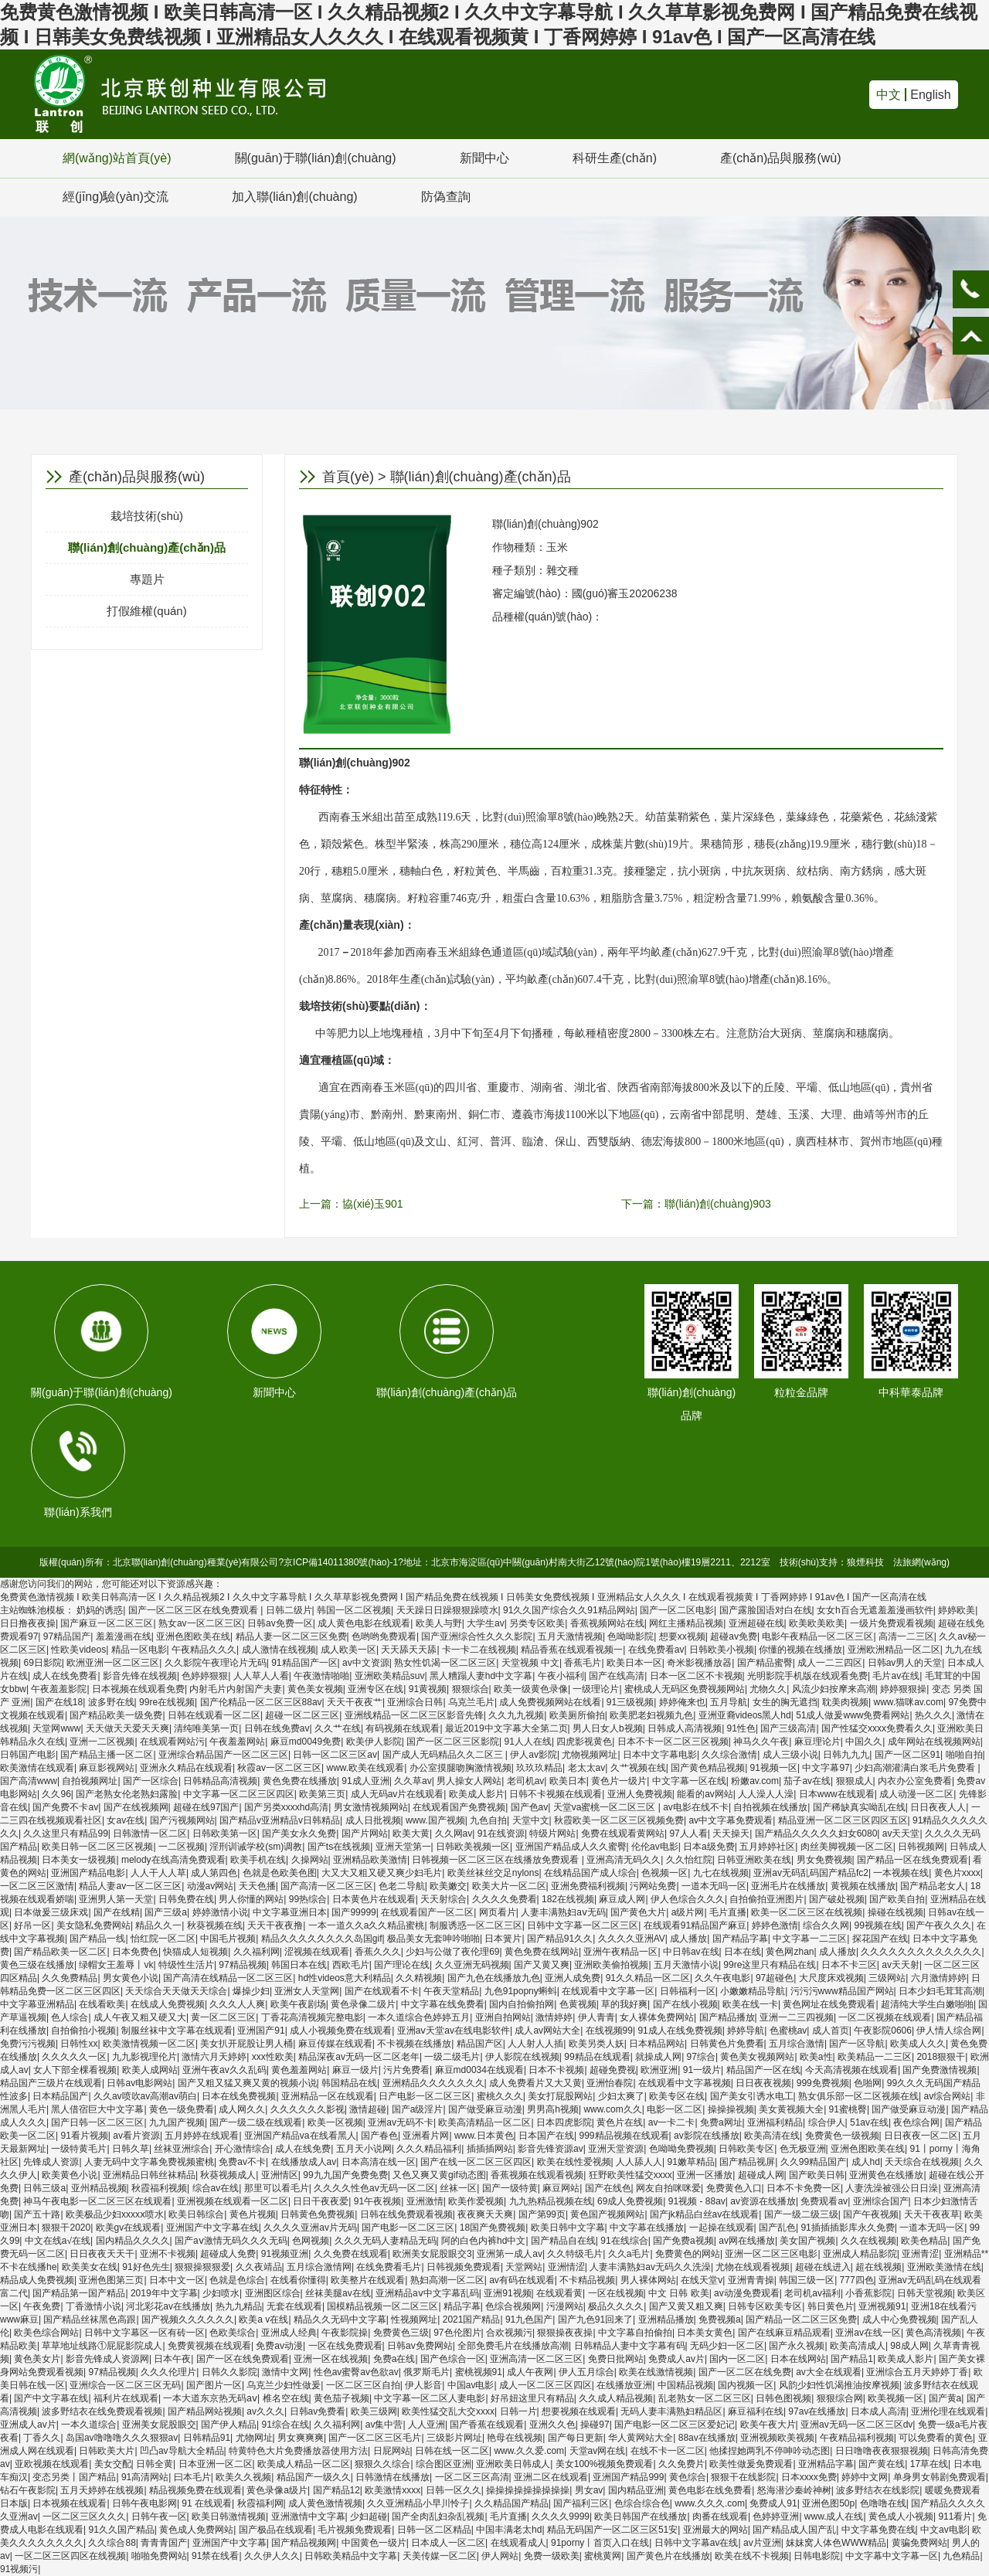  I want to click on 免费黄视频在线观看, so click(209, 2345).